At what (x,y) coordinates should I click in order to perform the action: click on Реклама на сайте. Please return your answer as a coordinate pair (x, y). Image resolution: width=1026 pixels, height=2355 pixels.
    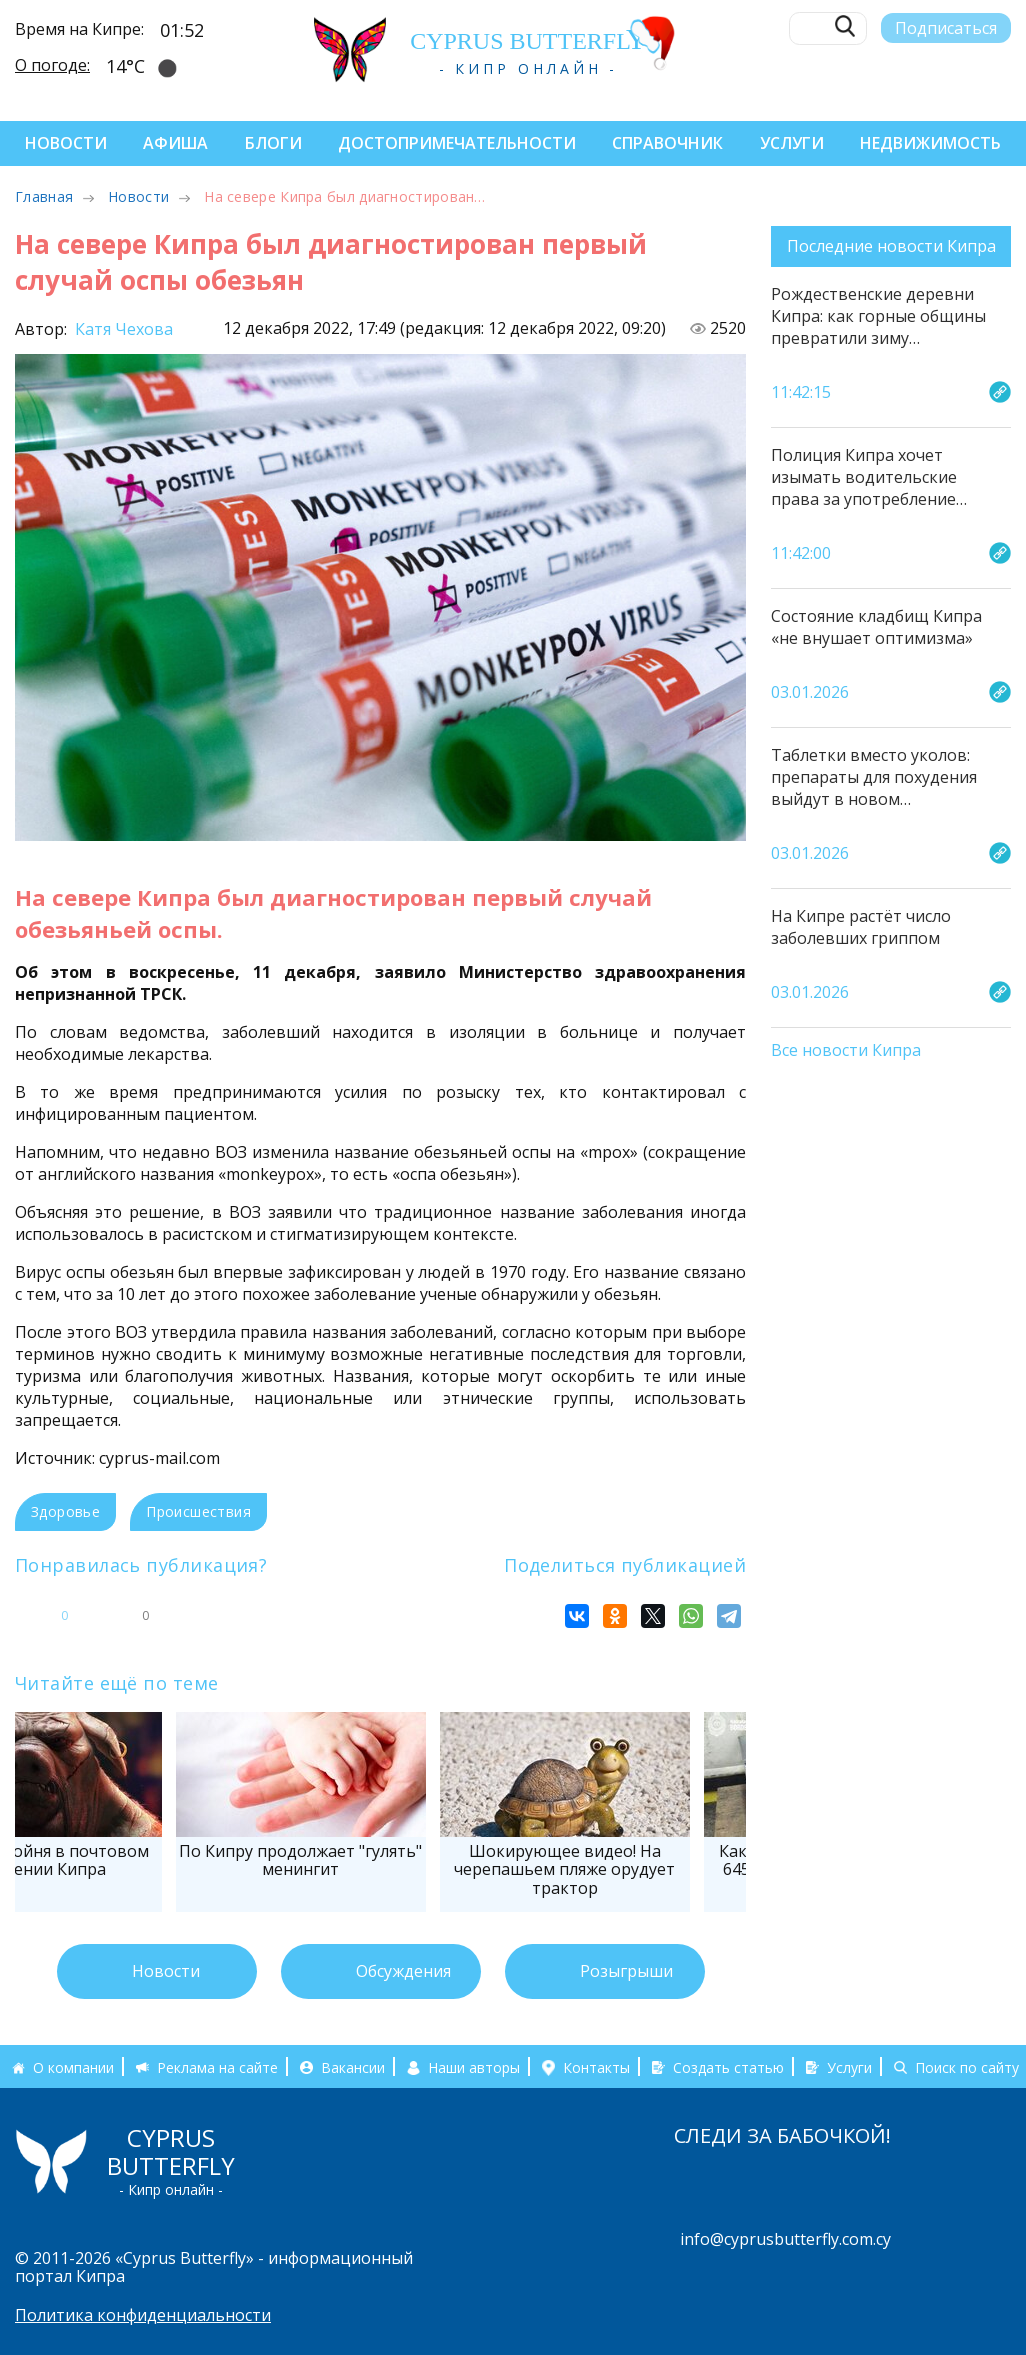
    Looking at the image, I should click on (217, 2067).